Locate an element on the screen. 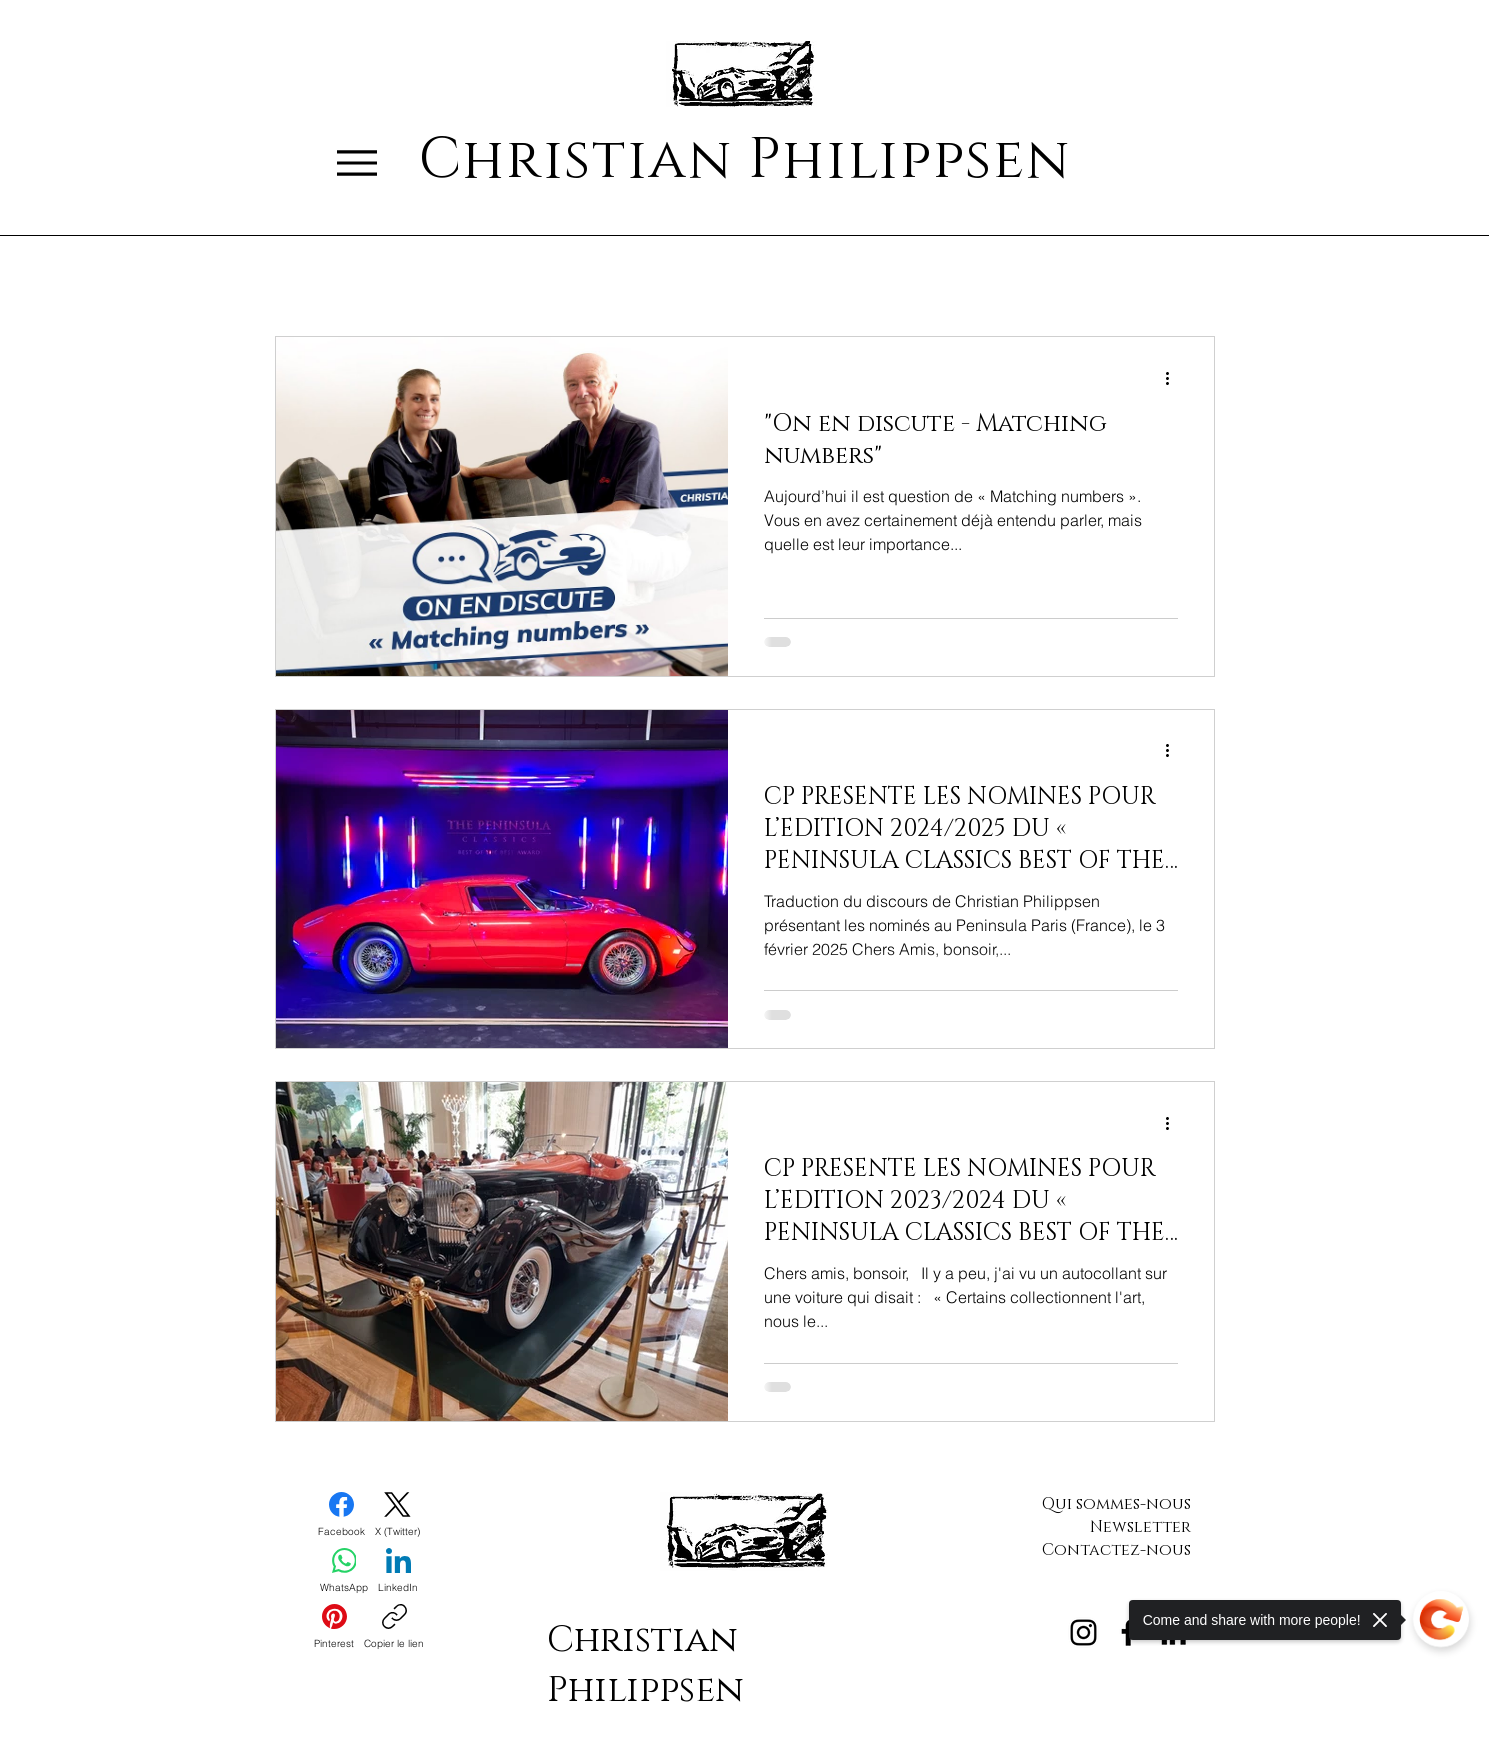  [Copier le lien] is located at coordinates (394, 1627).